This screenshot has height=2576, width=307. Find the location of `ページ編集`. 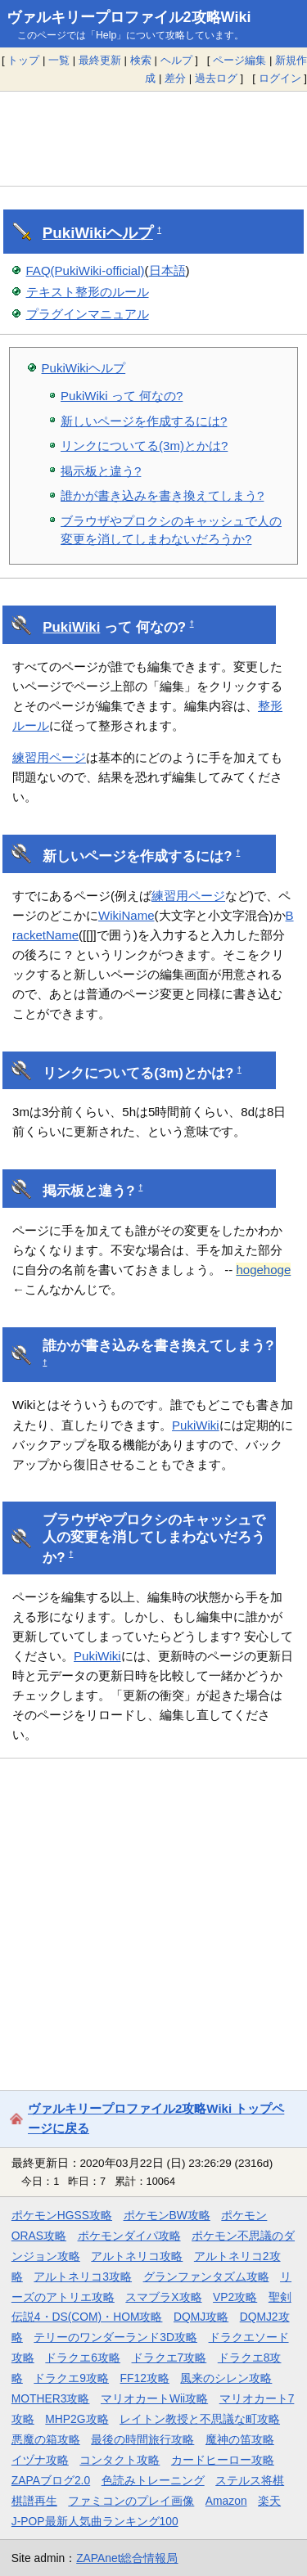

ページ編集 is located at coordinates (239, 60).